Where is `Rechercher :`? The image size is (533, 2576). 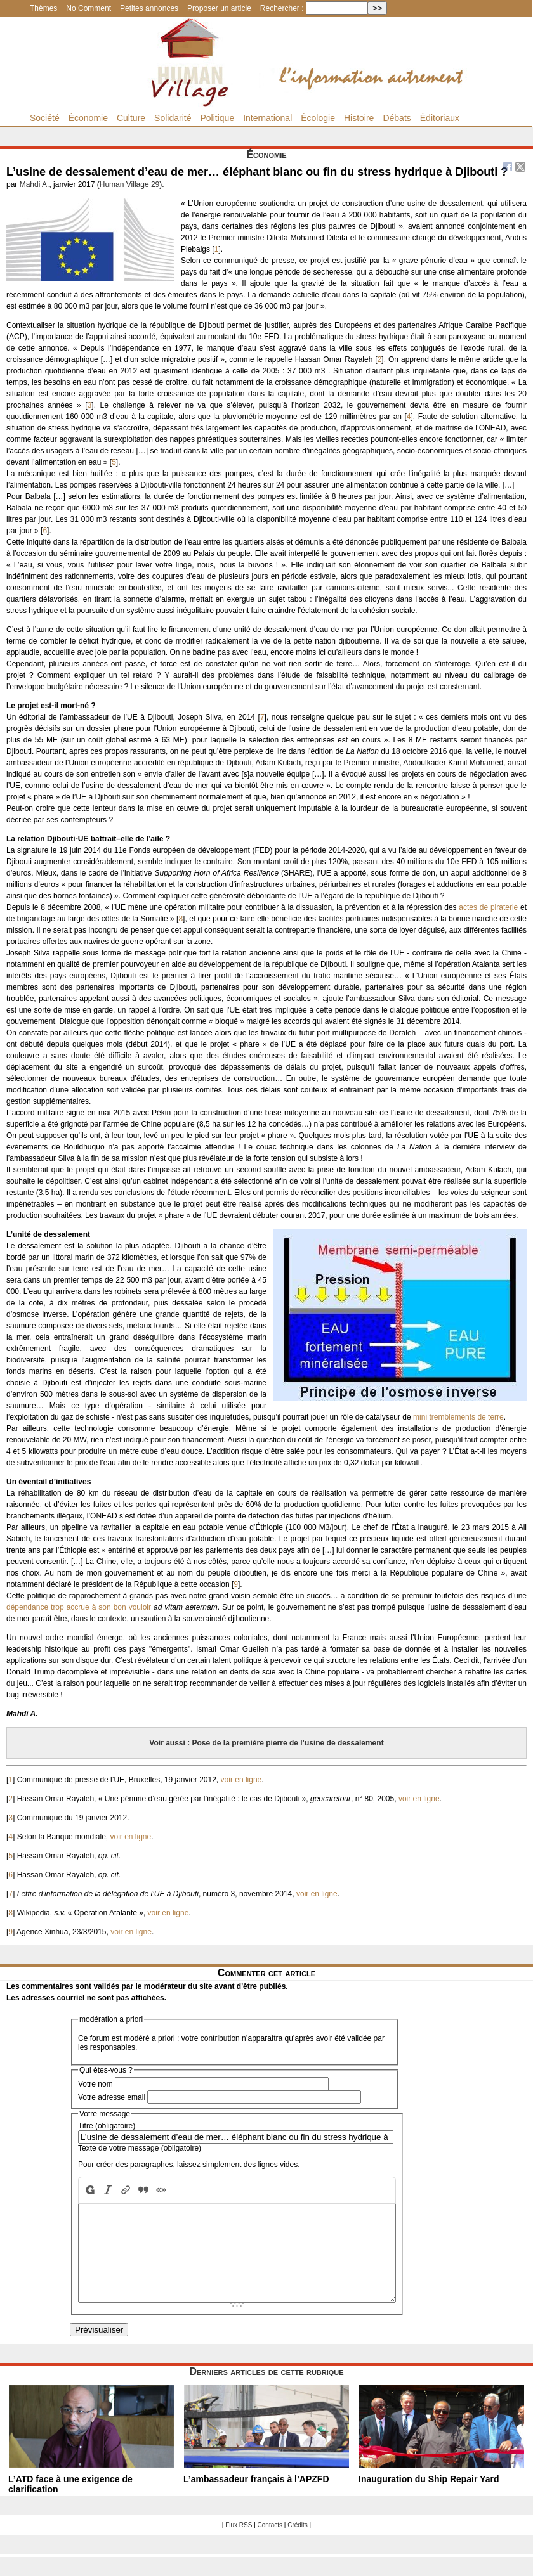
Rechercher : is located at coordinates (282, 8).